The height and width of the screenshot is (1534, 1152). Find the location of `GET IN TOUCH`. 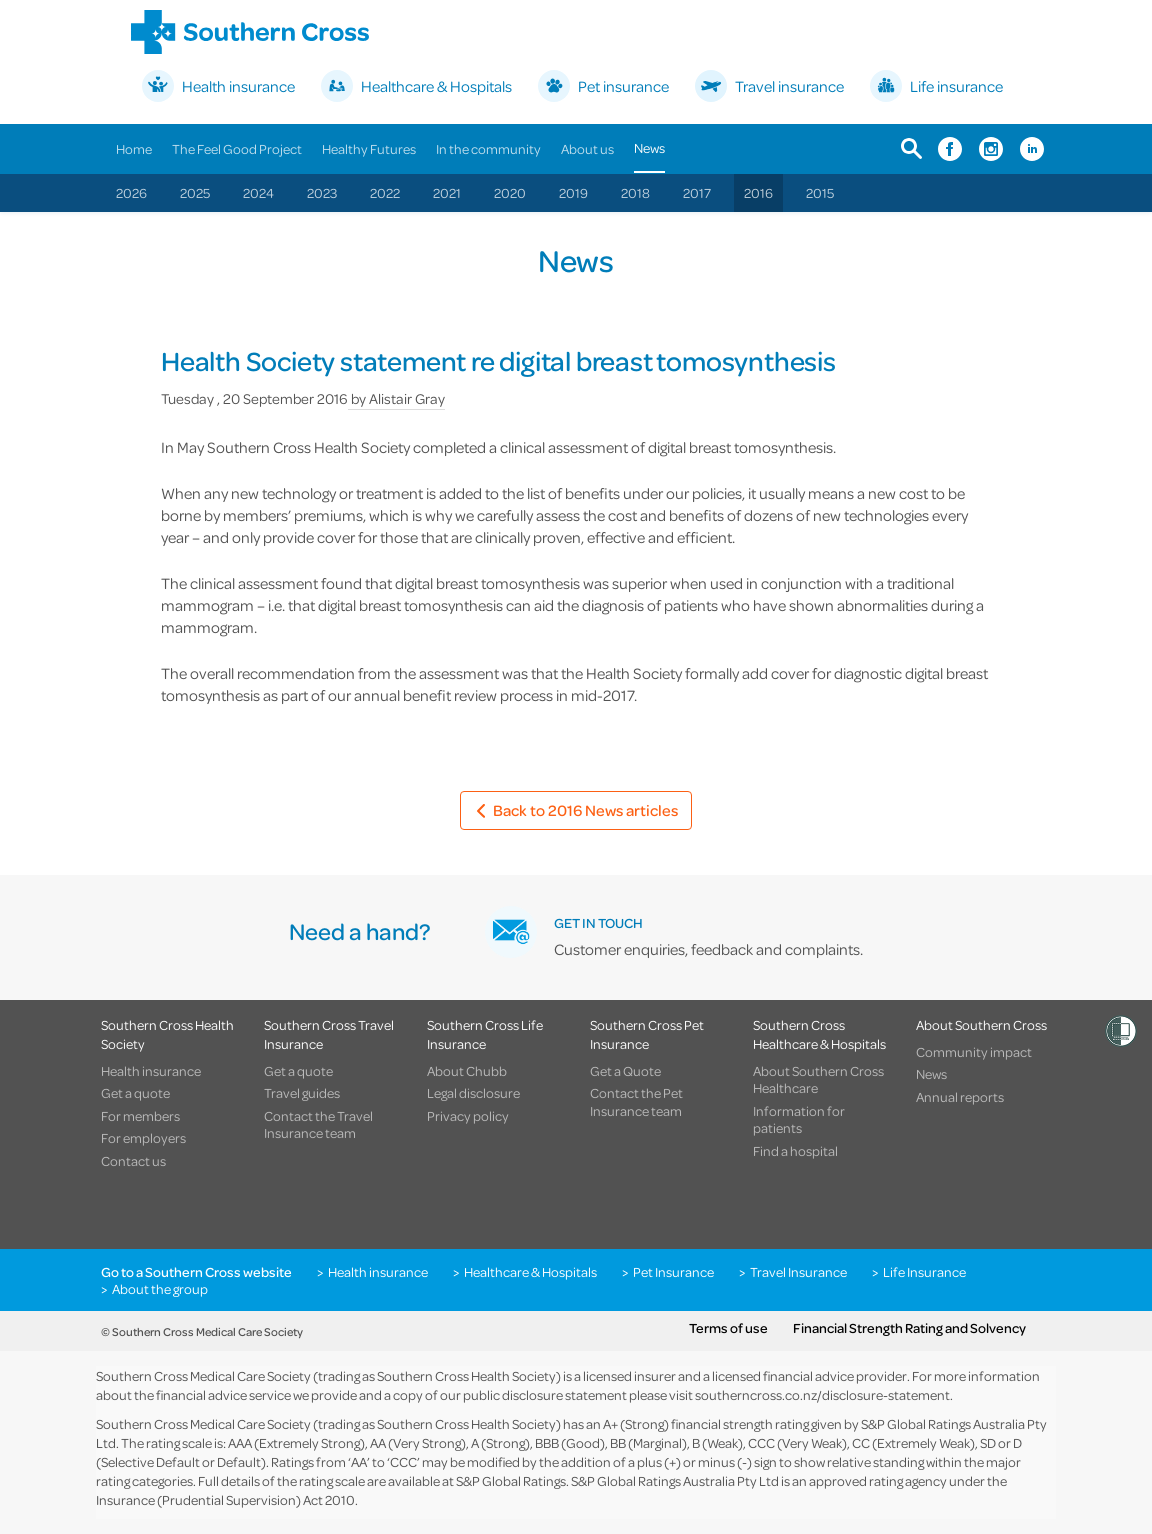

GET IN TOUCH is located at coordinates (598, 922).